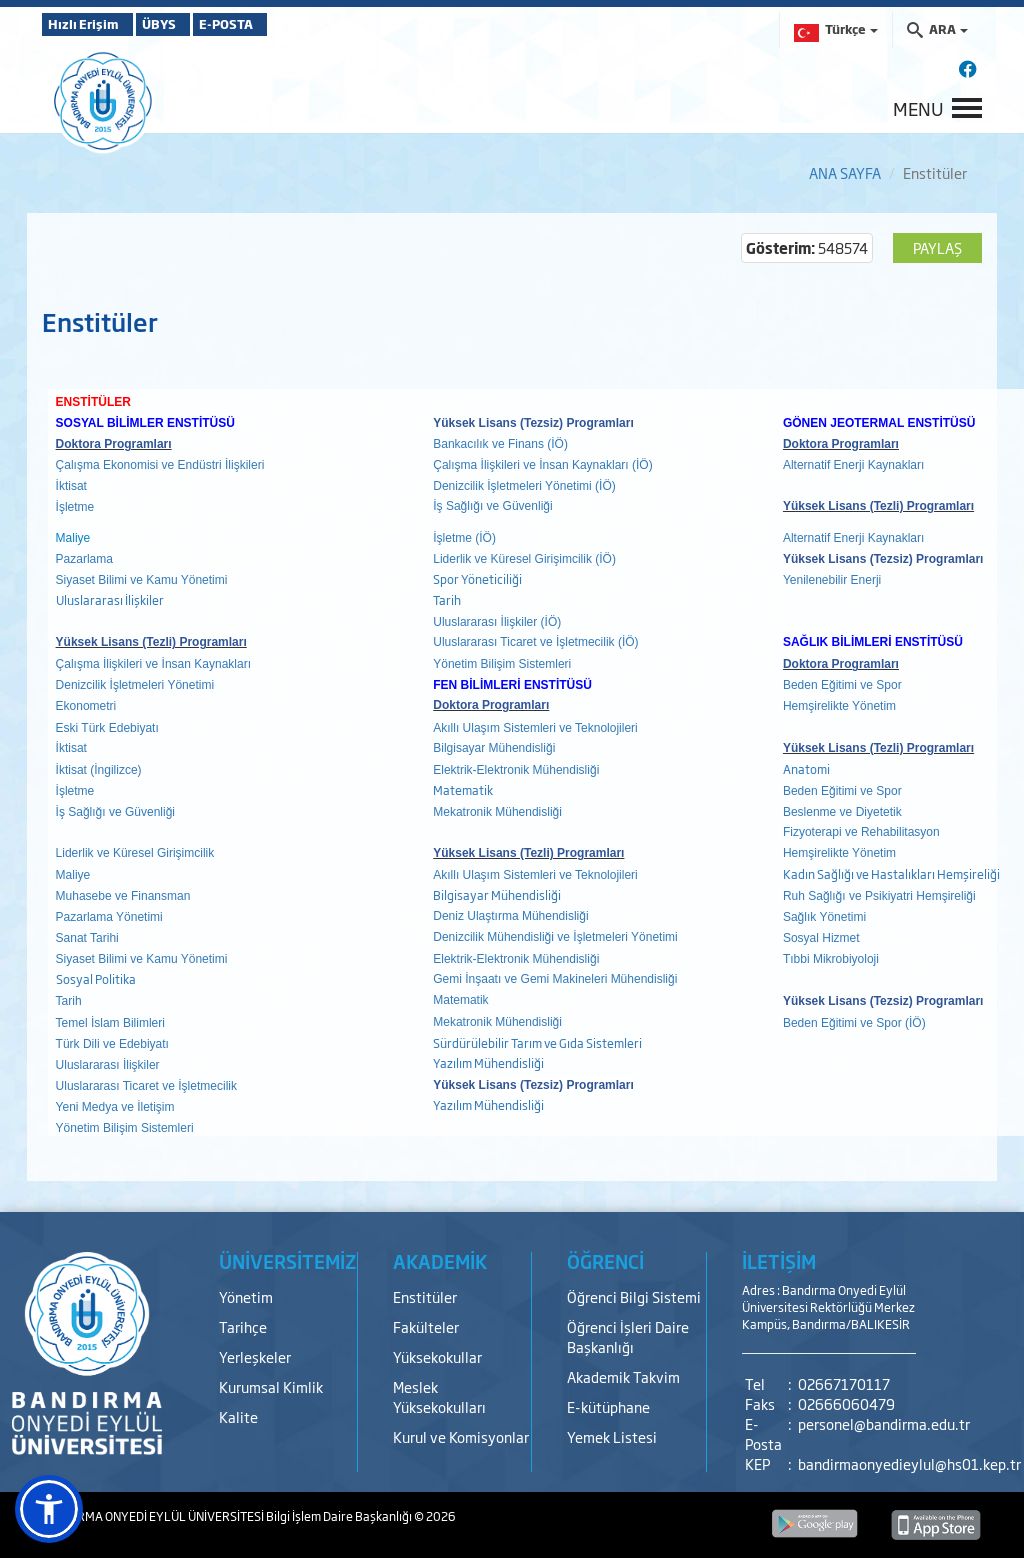 The height and width of the screenshot is (1558, 1024). I want to click on Anatomi, so click(806, 769).